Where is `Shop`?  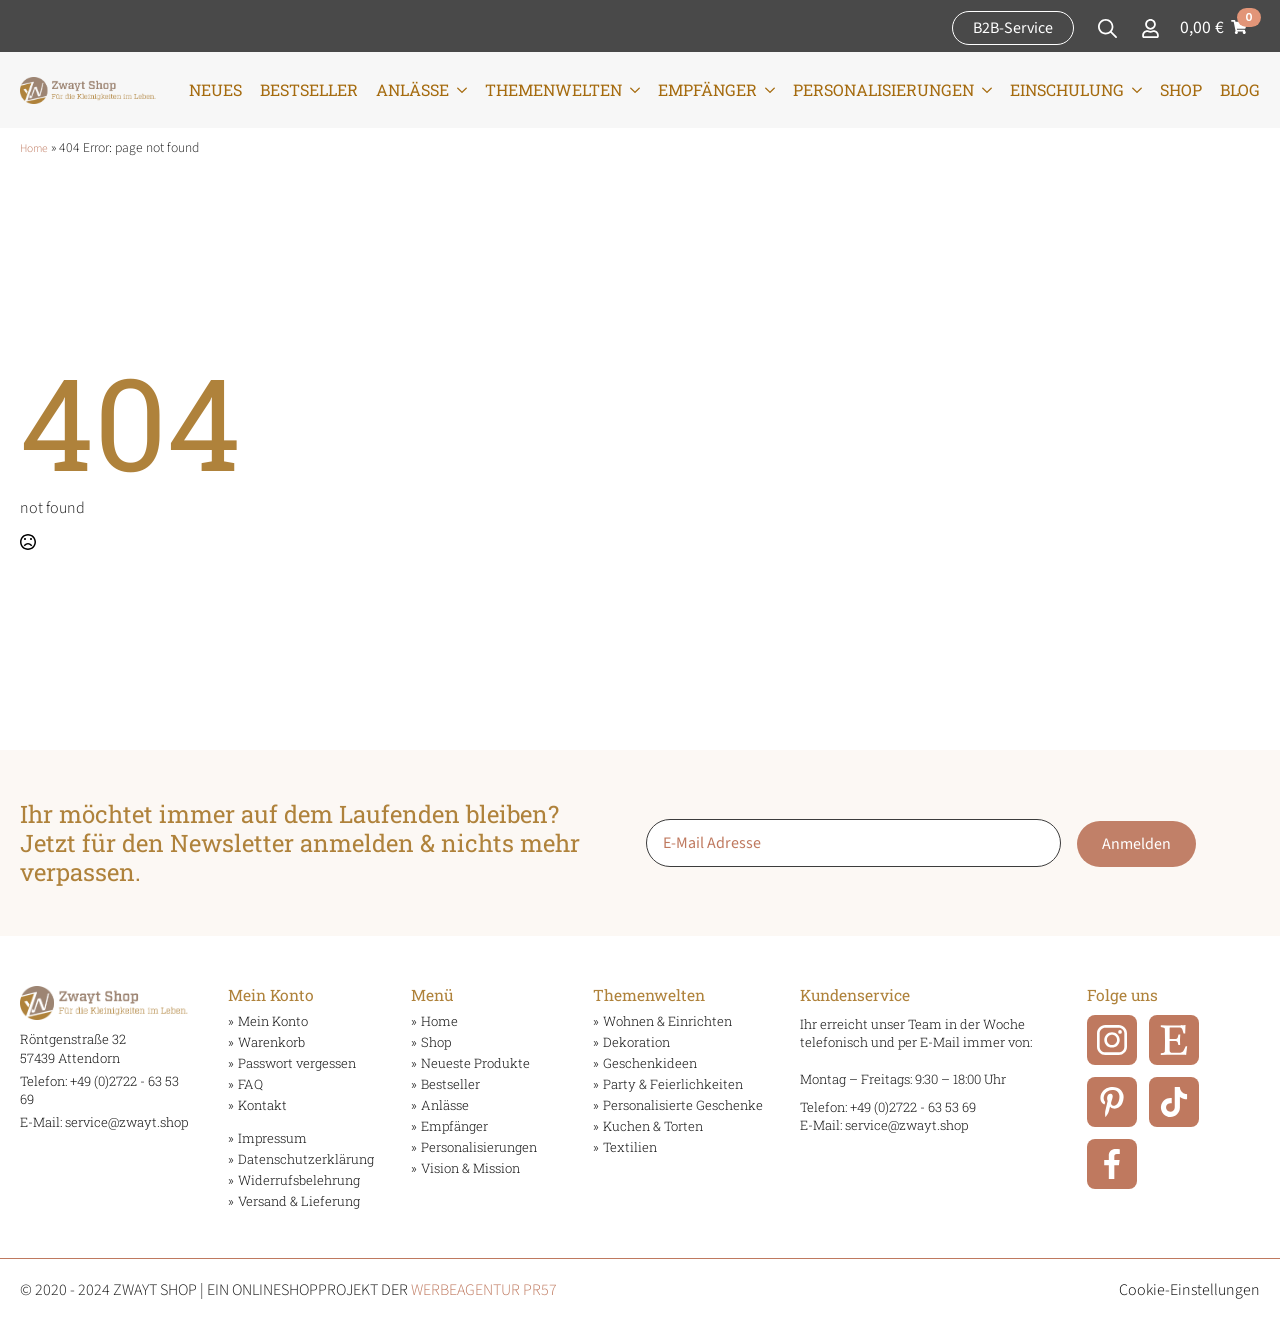
Shop is located at coordinates (1181, 89).